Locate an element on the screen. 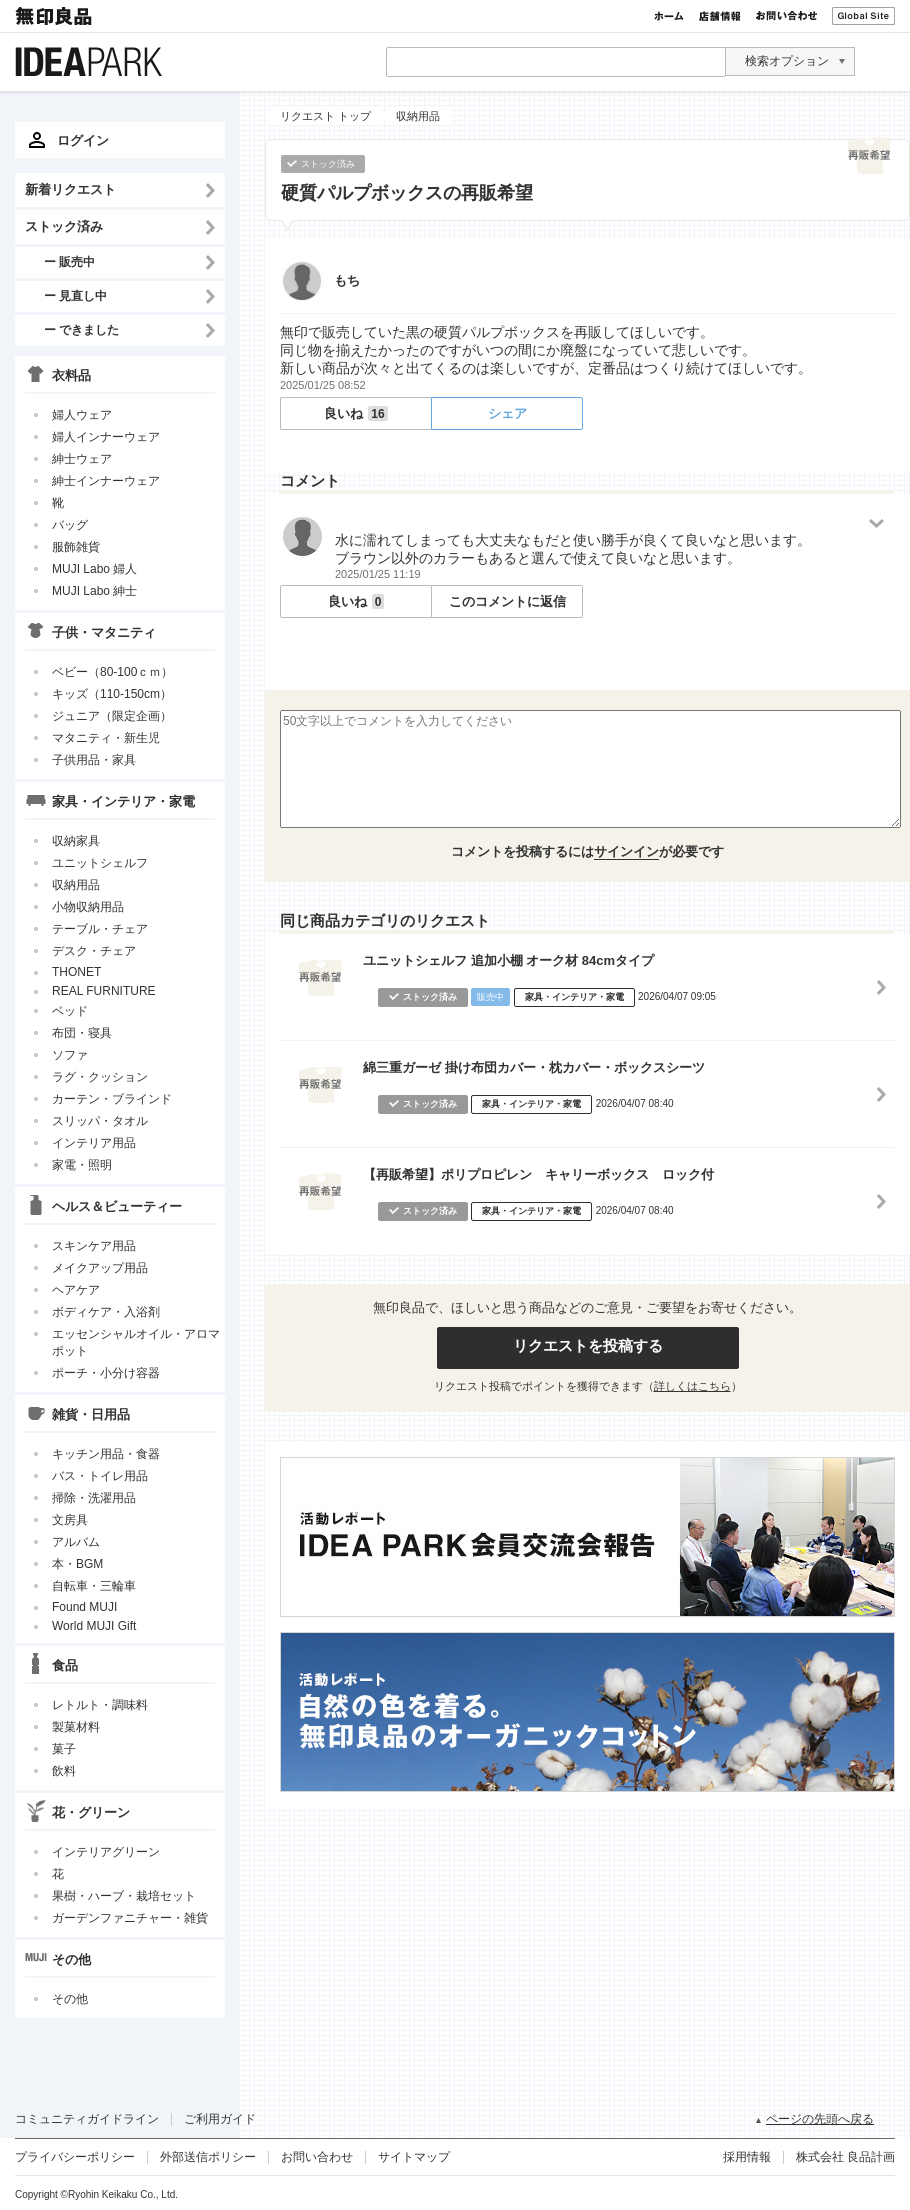 The width and height of the screenshot is (910, 2210). 服飾雑貨 is located at coordinates (76, 547).